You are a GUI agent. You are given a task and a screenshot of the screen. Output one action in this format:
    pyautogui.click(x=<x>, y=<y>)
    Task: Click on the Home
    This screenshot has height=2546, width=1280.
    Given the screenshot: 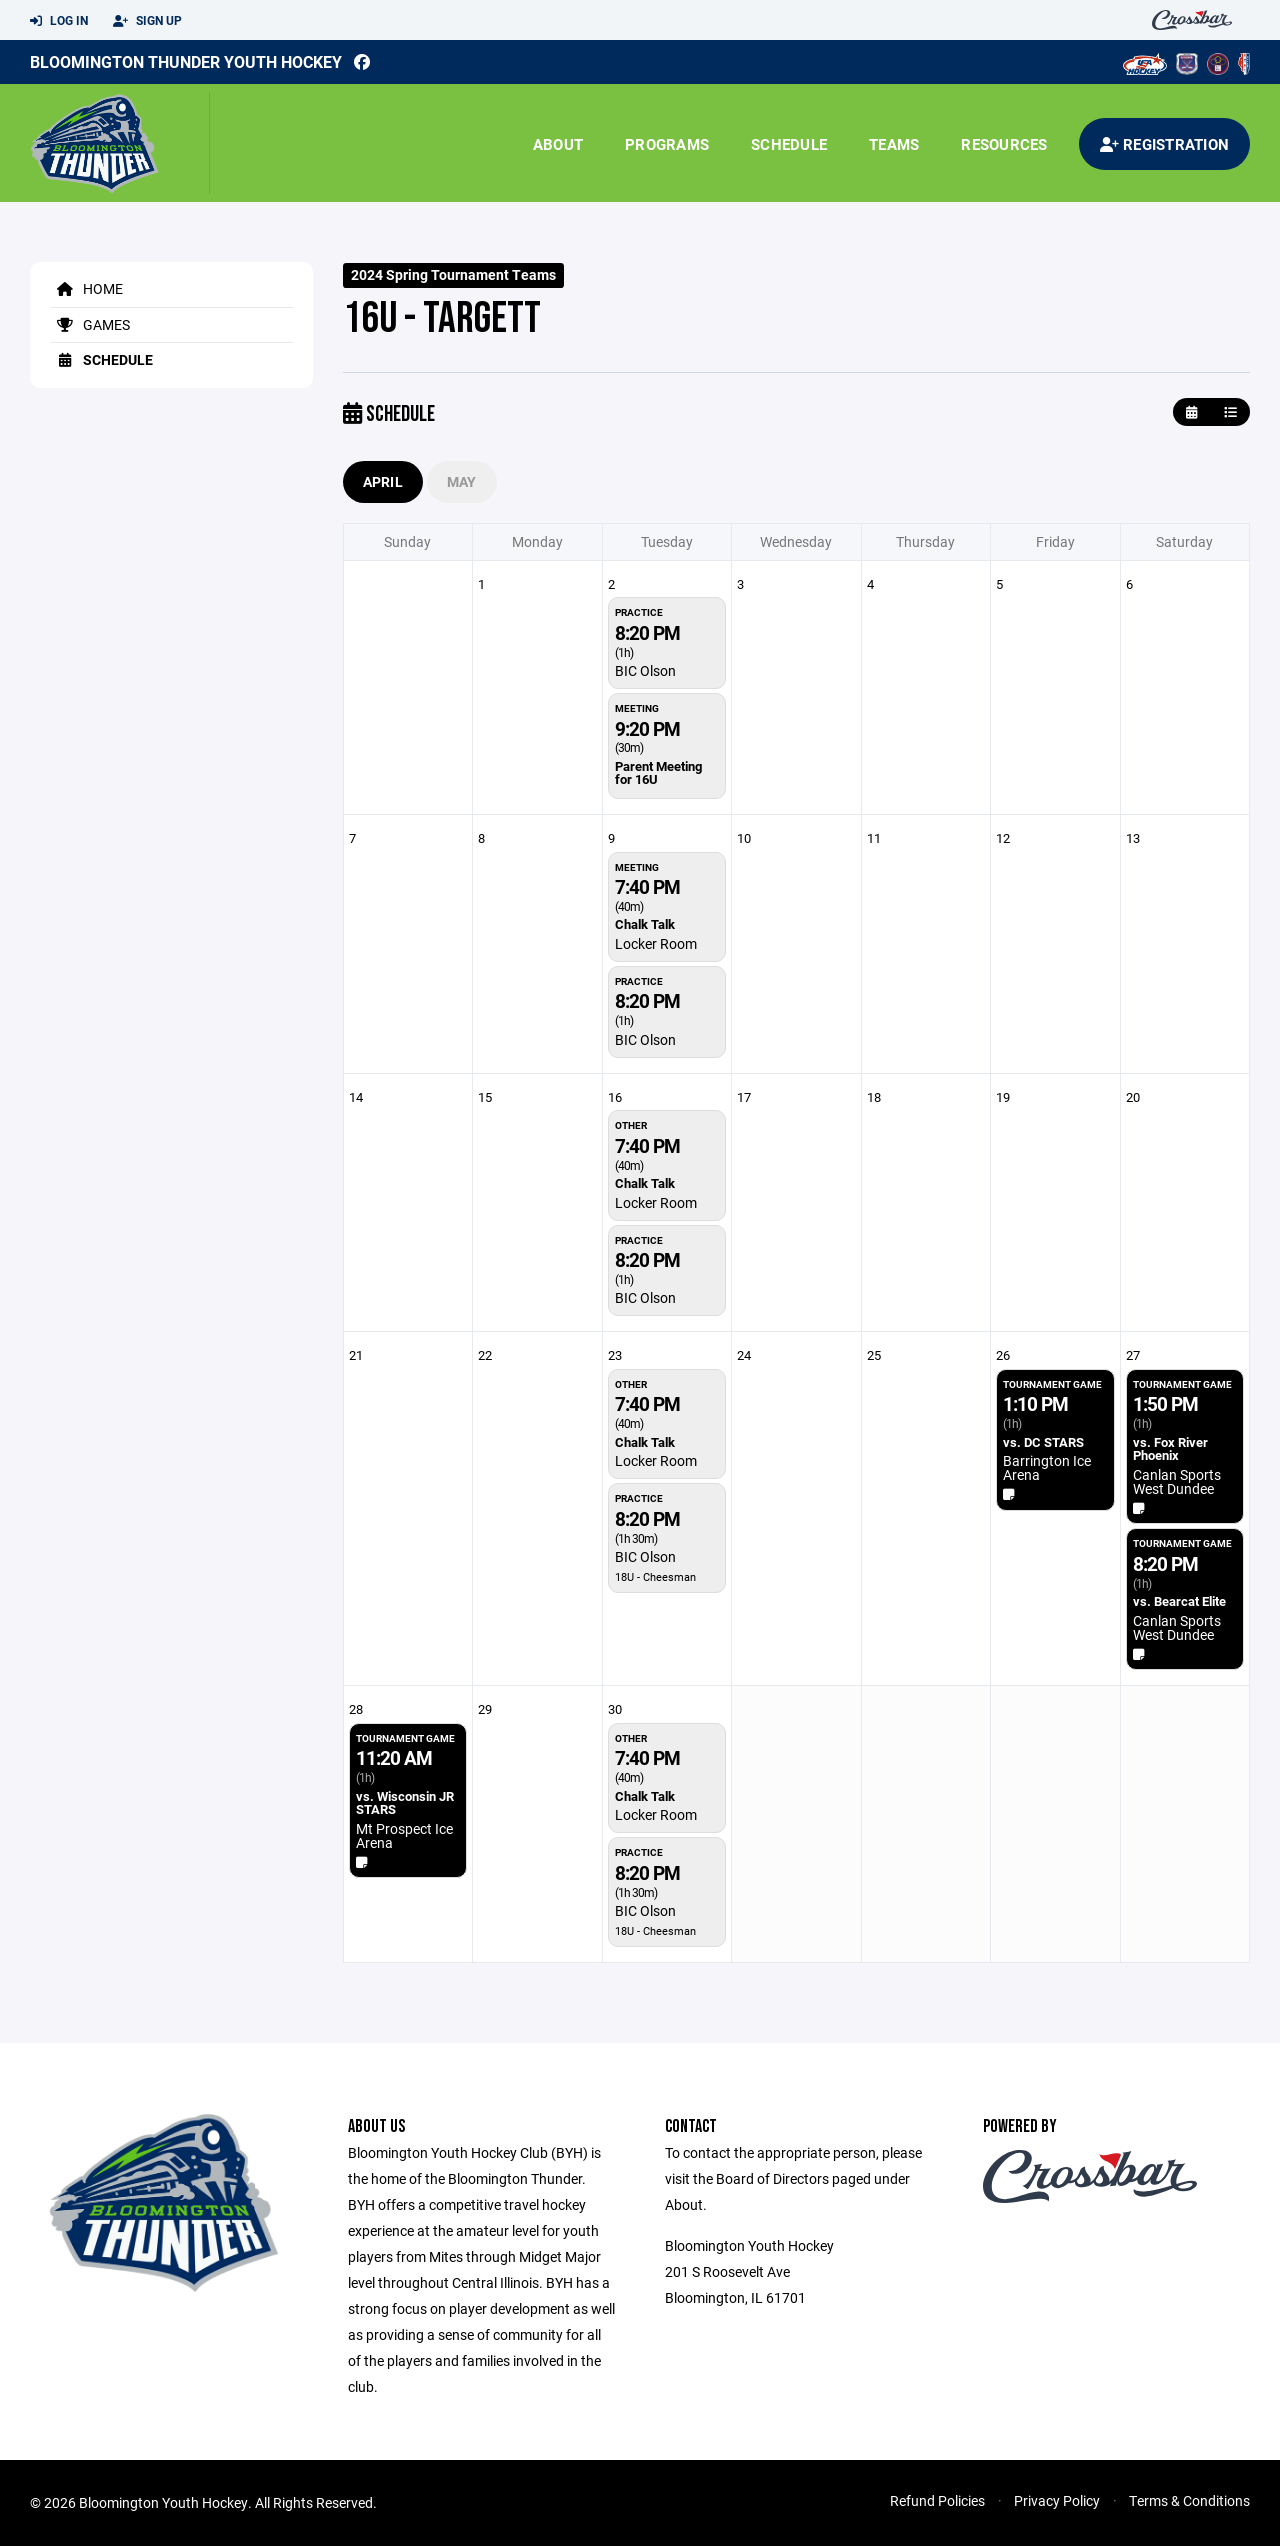 What is the action you would take?
    pyautogui.click(x=86, y=288)
    